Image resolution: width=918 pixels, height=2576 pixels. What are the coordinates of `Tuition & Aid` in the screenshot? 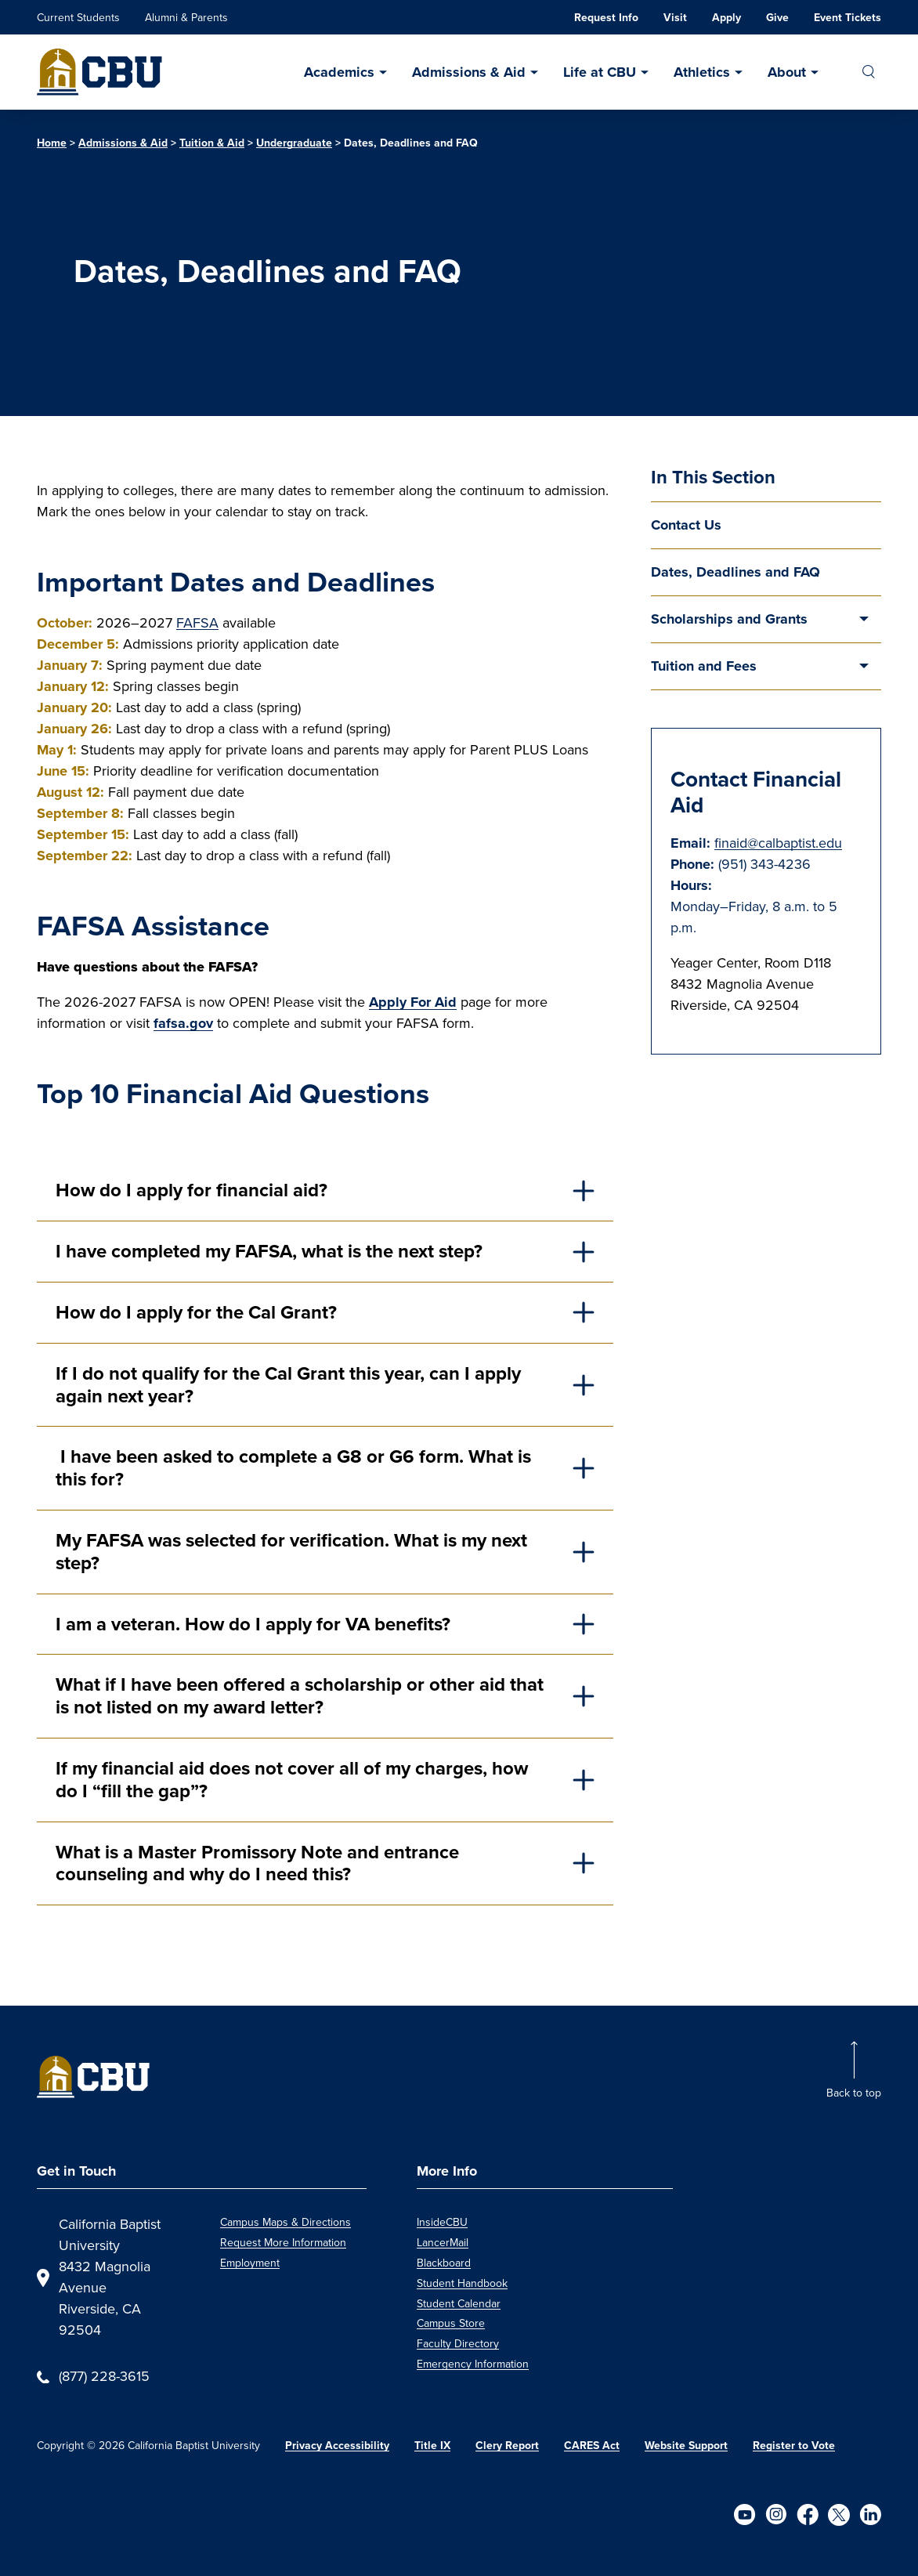 It's located at (211, 142).